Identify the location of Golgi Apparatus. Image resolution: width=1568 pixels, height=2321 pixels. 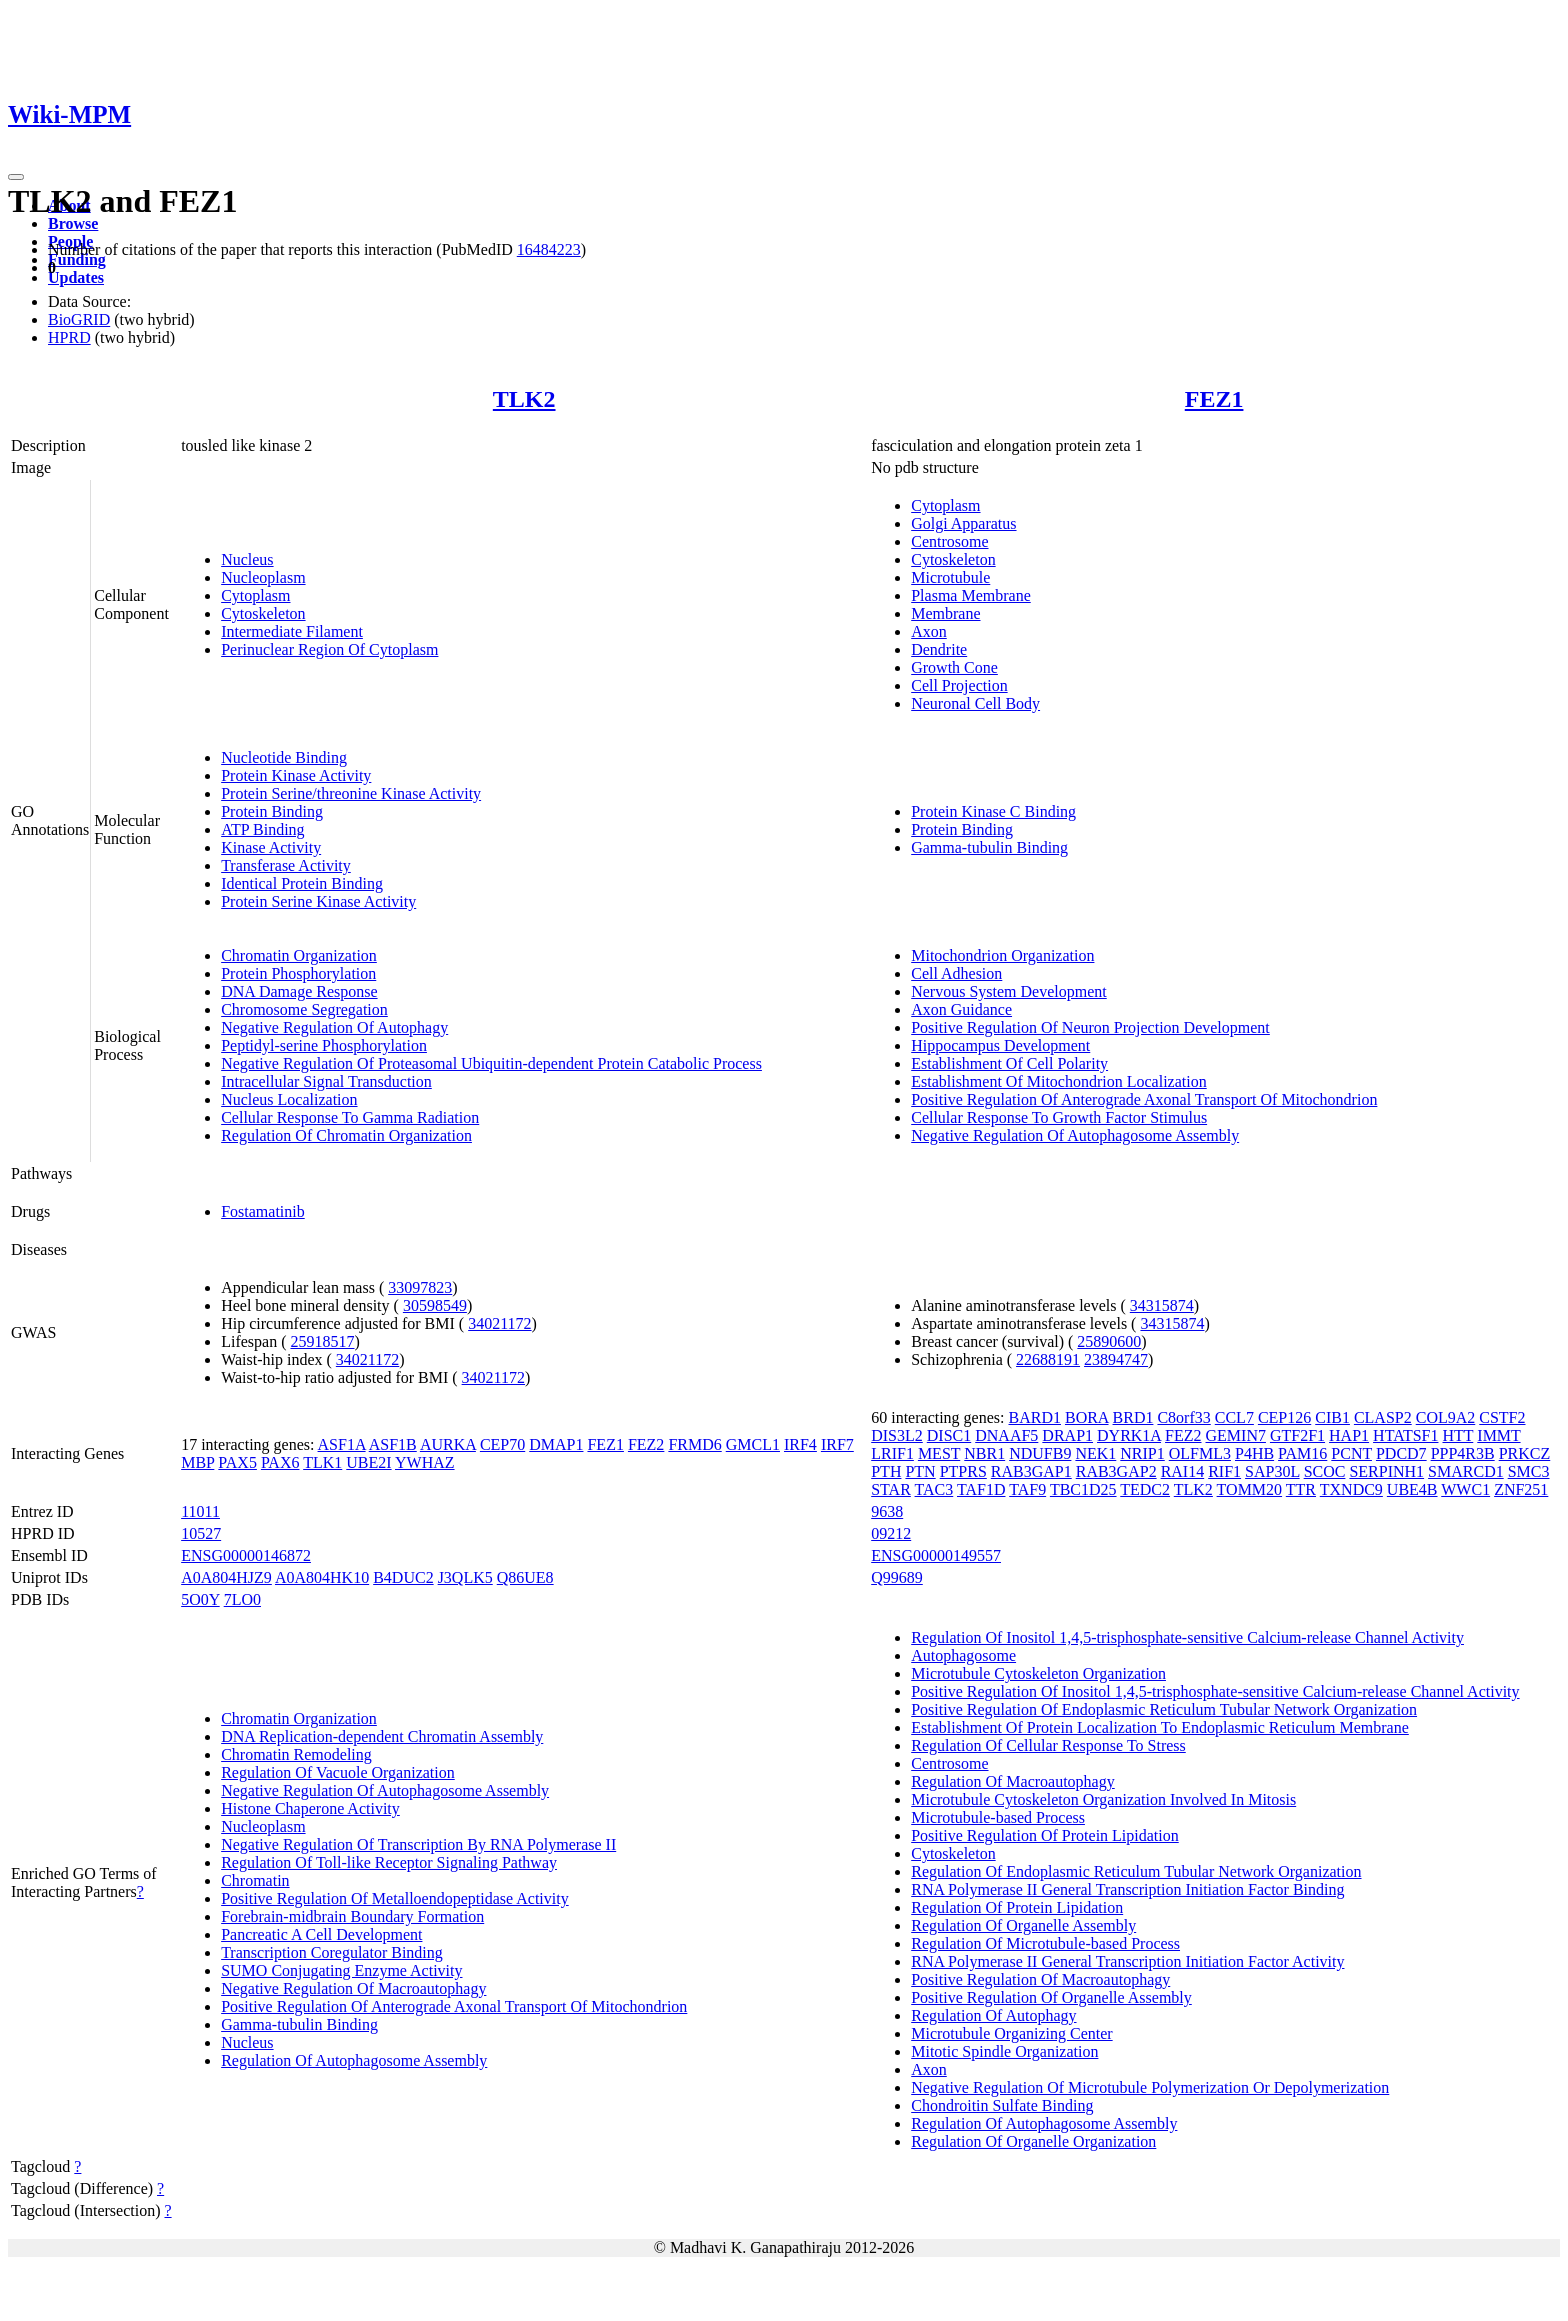
(963, 523).